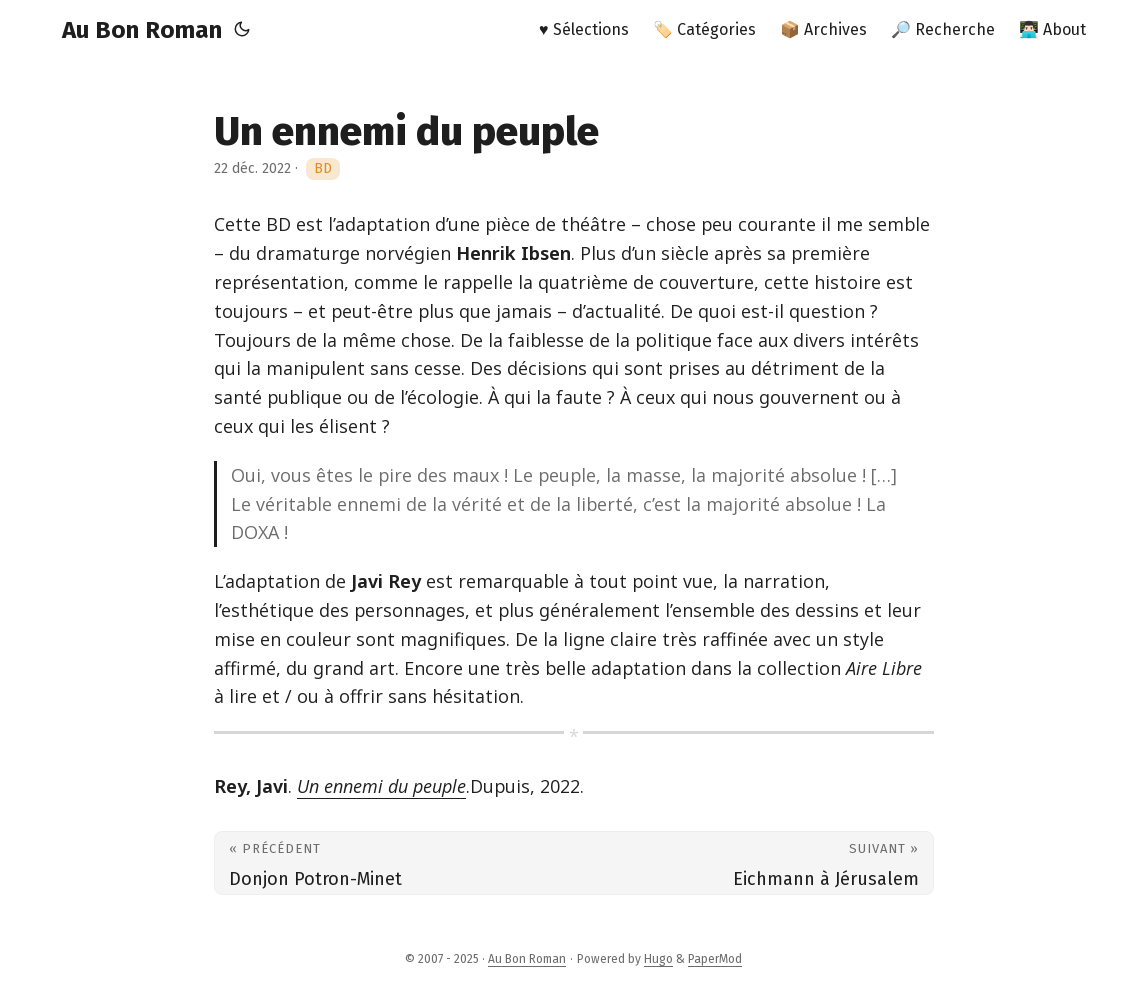 The height and width of the screenshot is (989, 1147). Describe the element at coordinates (715, 959) in the screenshot. I see `PaperMod` at that location.